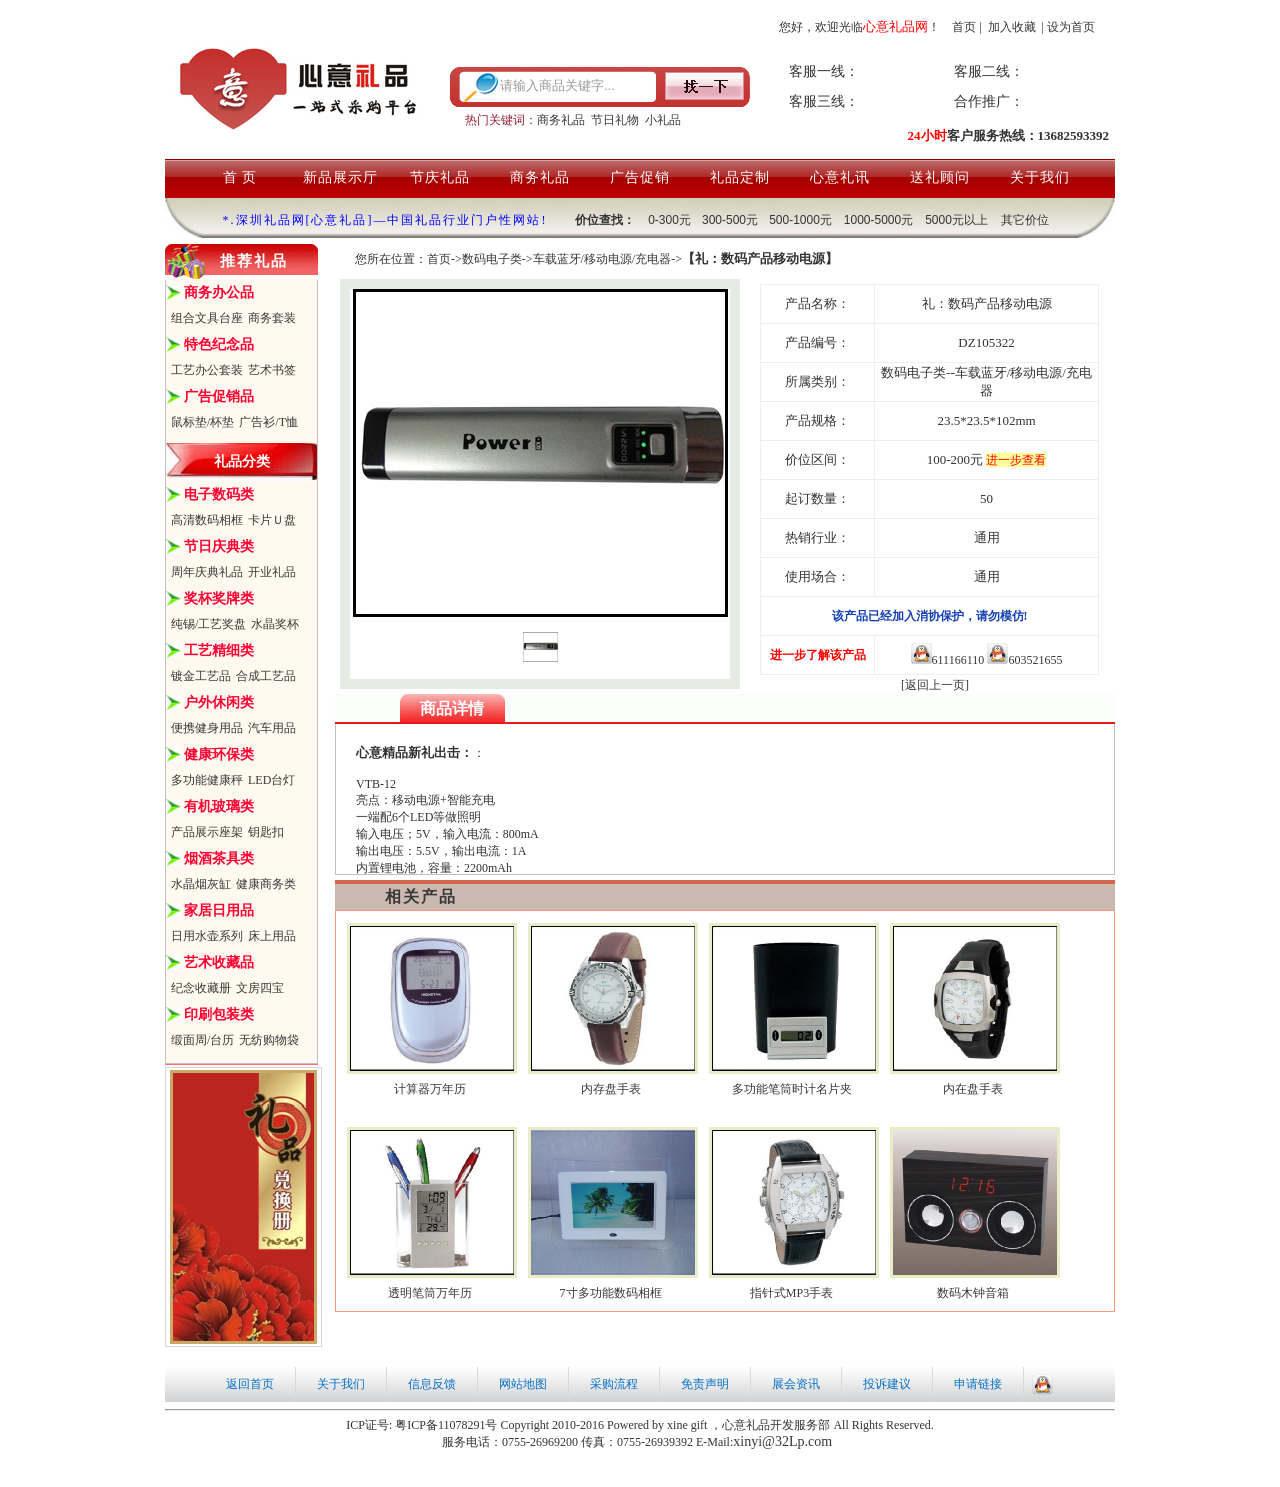 The width and height of the screenshot is (1280, 1487). Describe the element at coordinates (956, 220) in the screenshot. I see `5000元以上` at that location.